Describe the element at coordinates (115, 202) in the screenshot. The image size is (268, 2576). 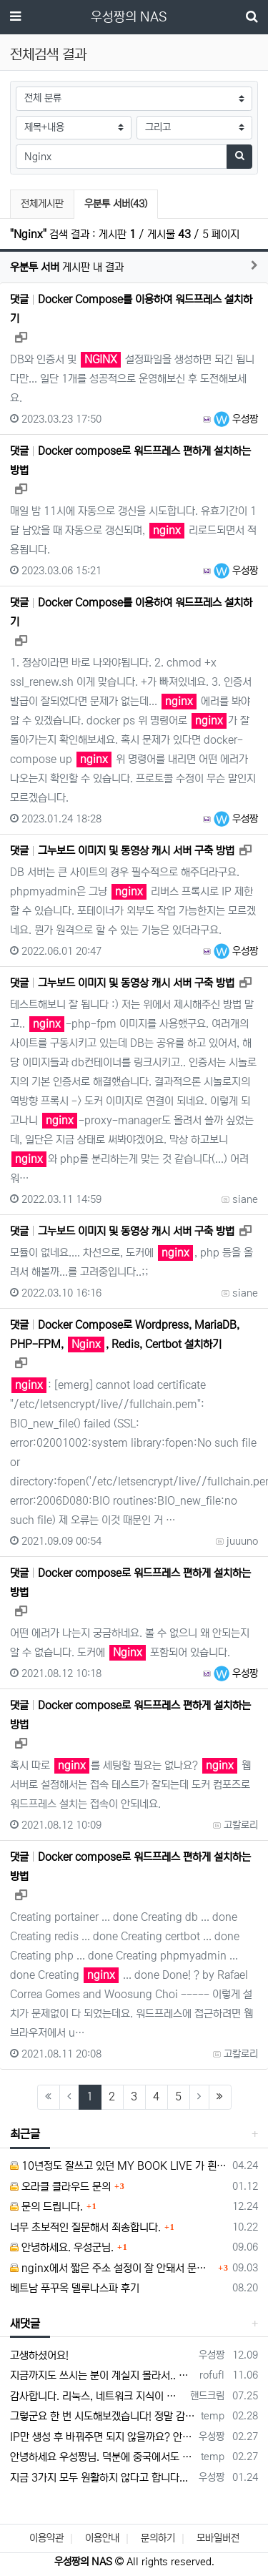
I see `우분투 서버(43)` at that location.